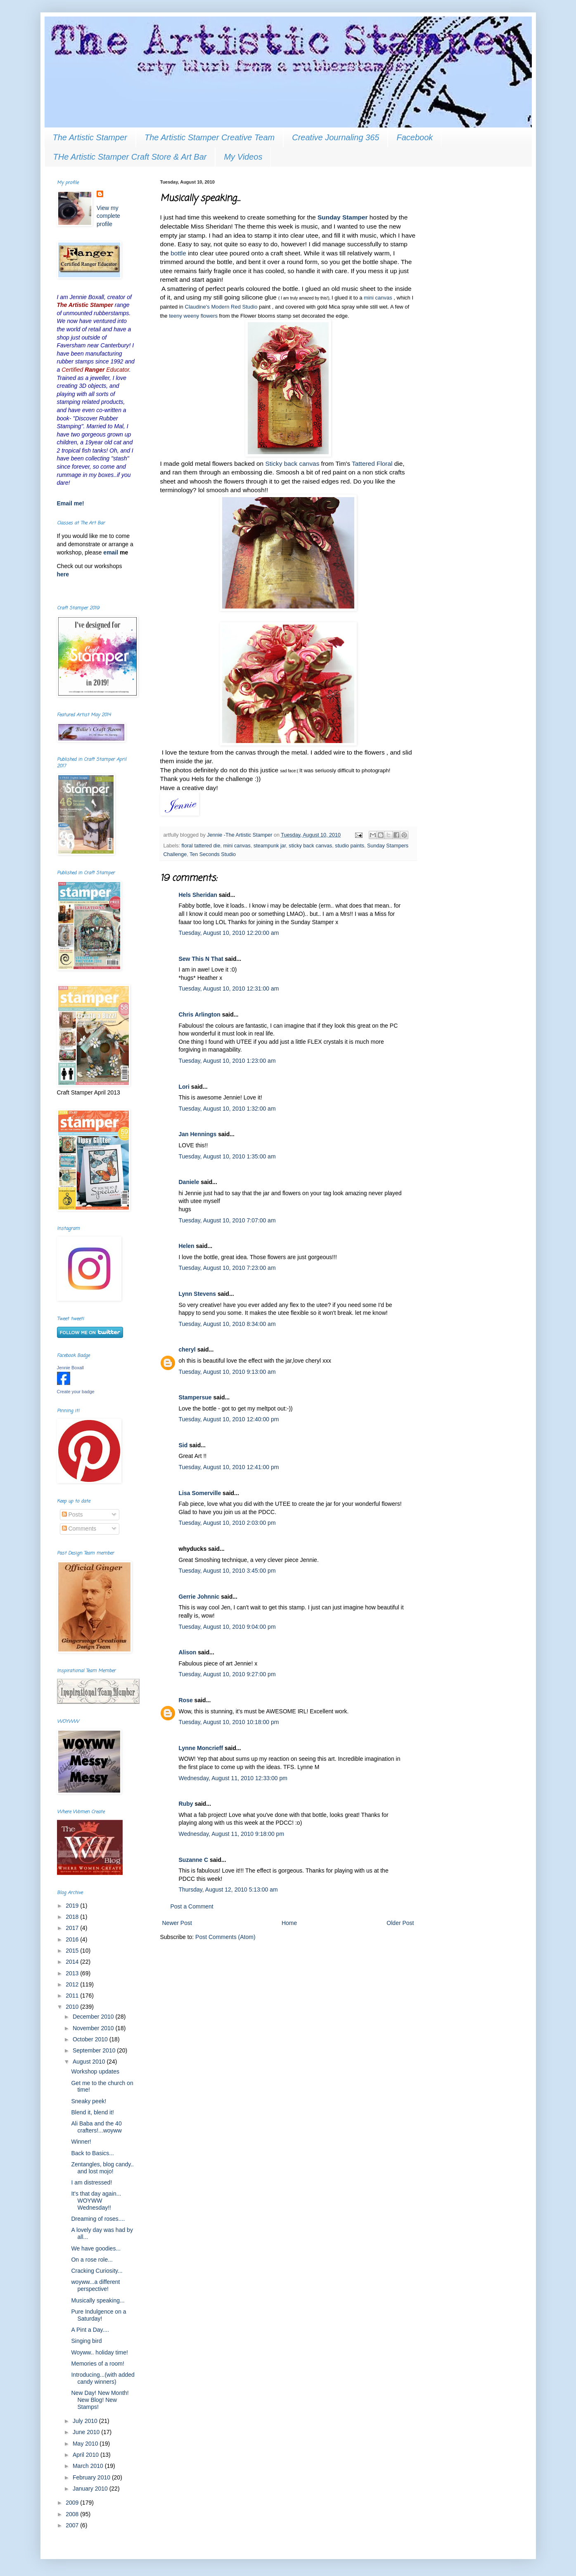  Describe the element at coordinates (99, 2352) in the screenshot. I see `Woyww.. holiday time!` at that location.